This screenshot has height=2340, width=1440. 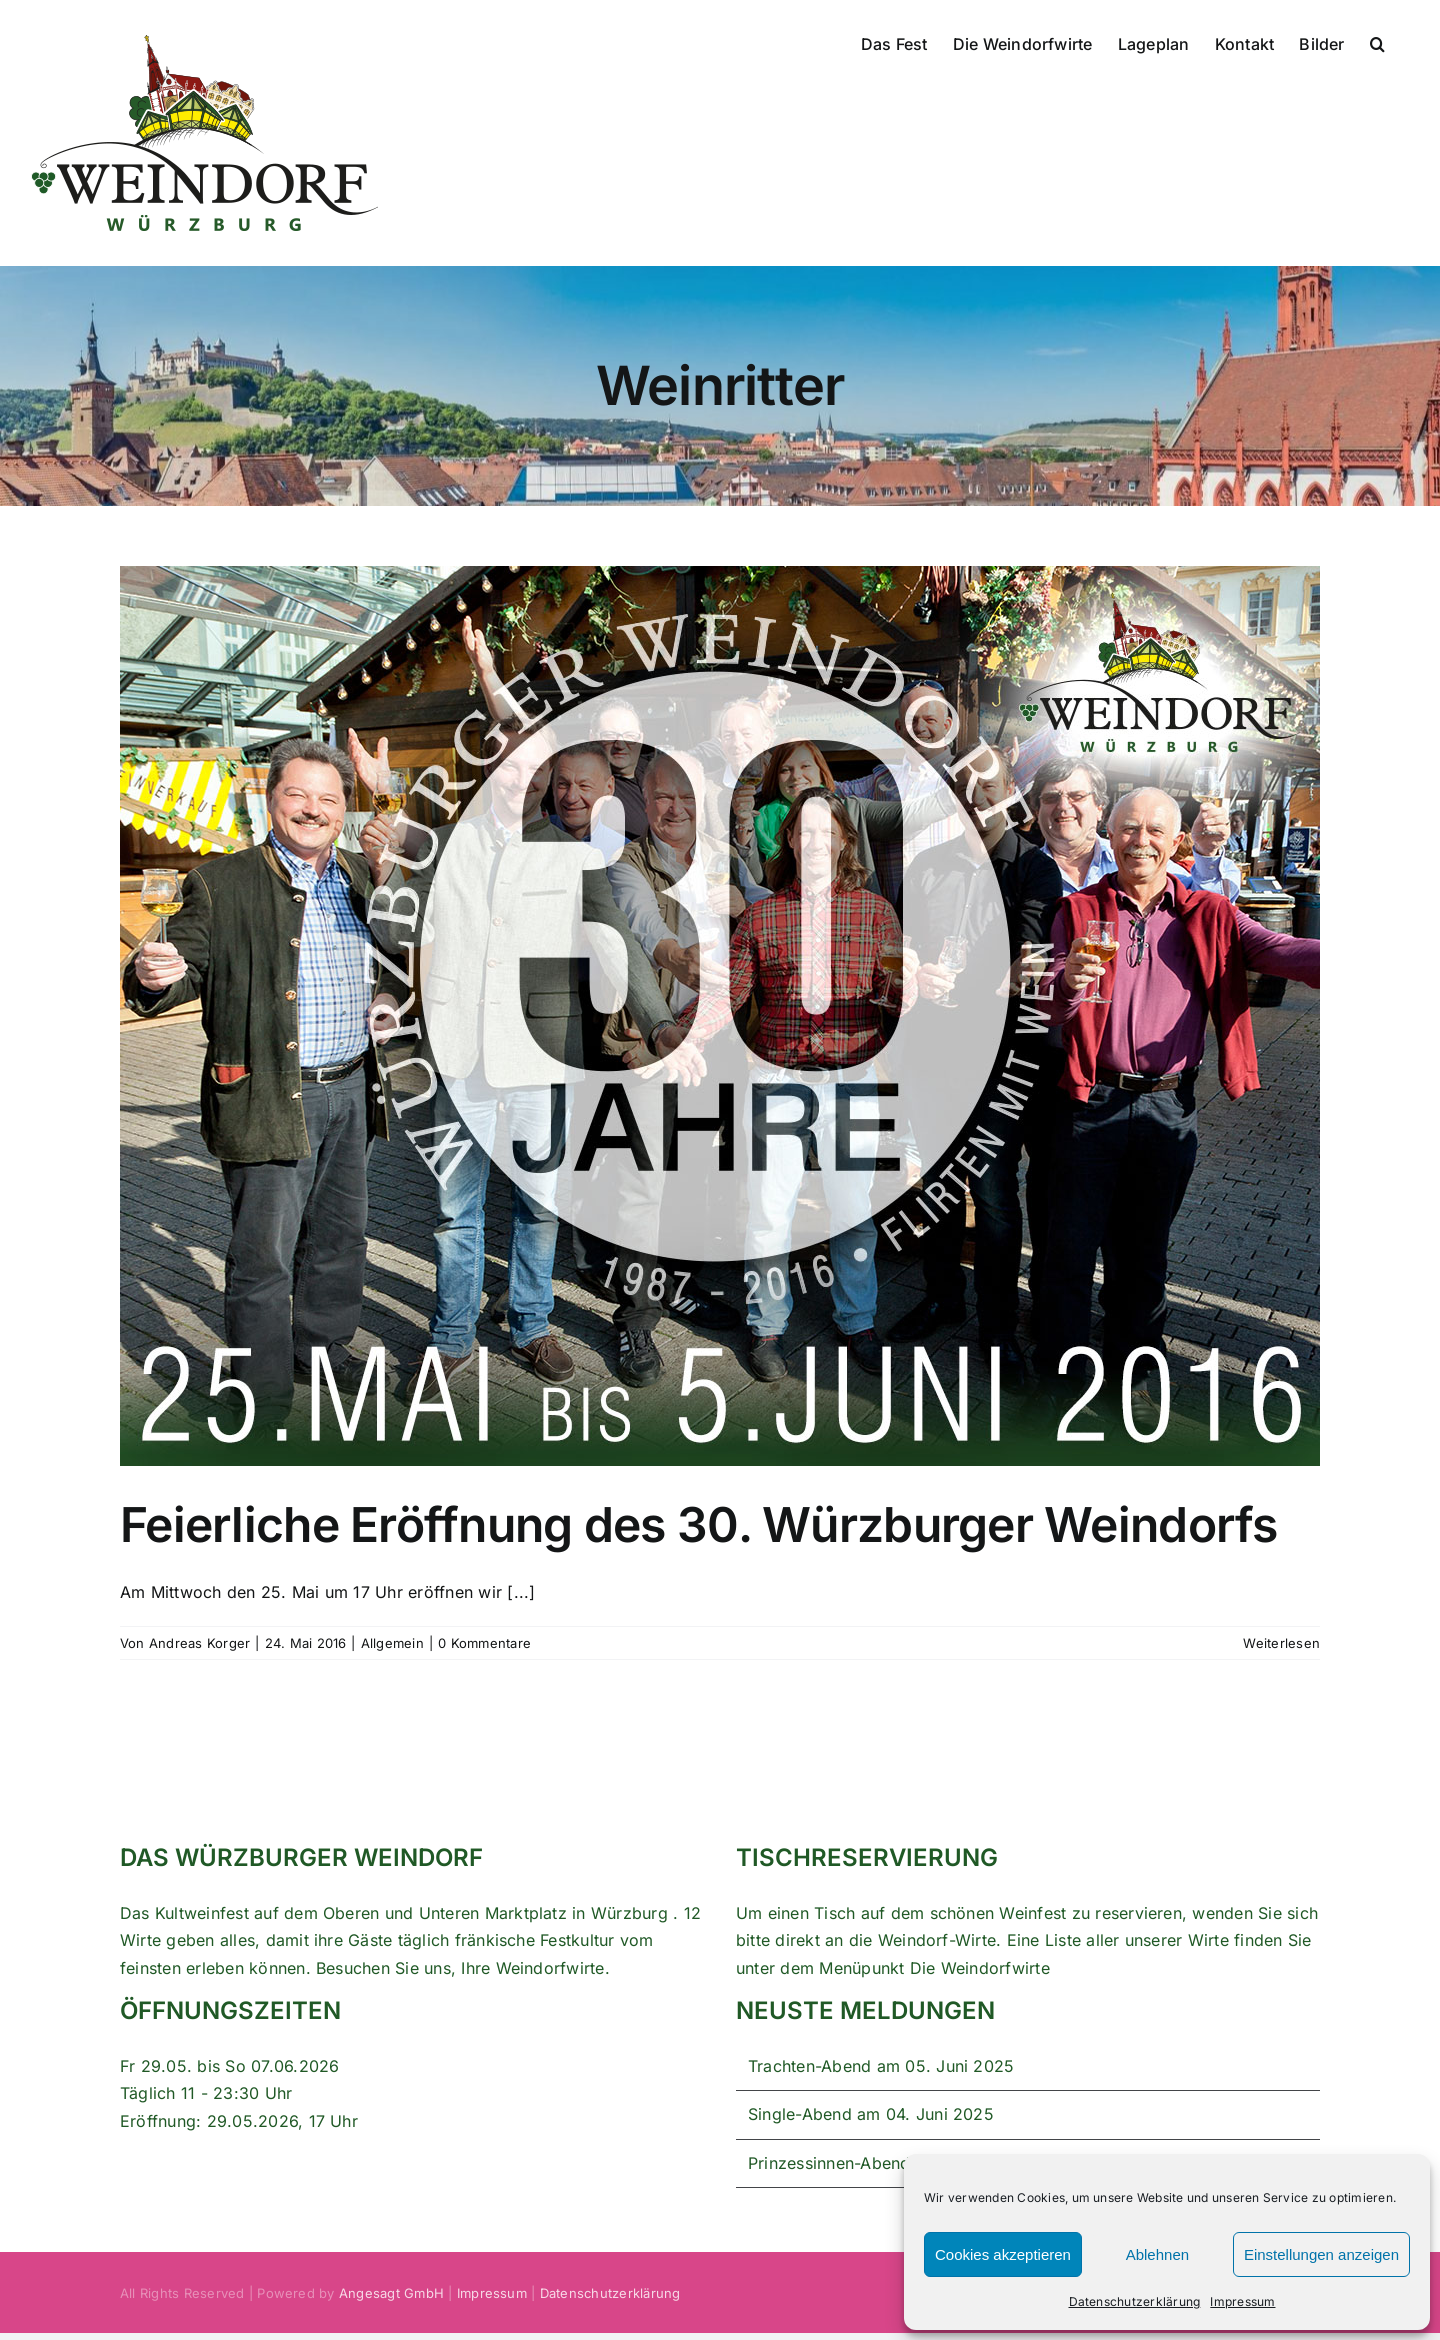 What do you see at coordinates (1321, 2254) in the screenshot?
I see `Einstellungen anzeigen` at bounding box center [1321, 2254].